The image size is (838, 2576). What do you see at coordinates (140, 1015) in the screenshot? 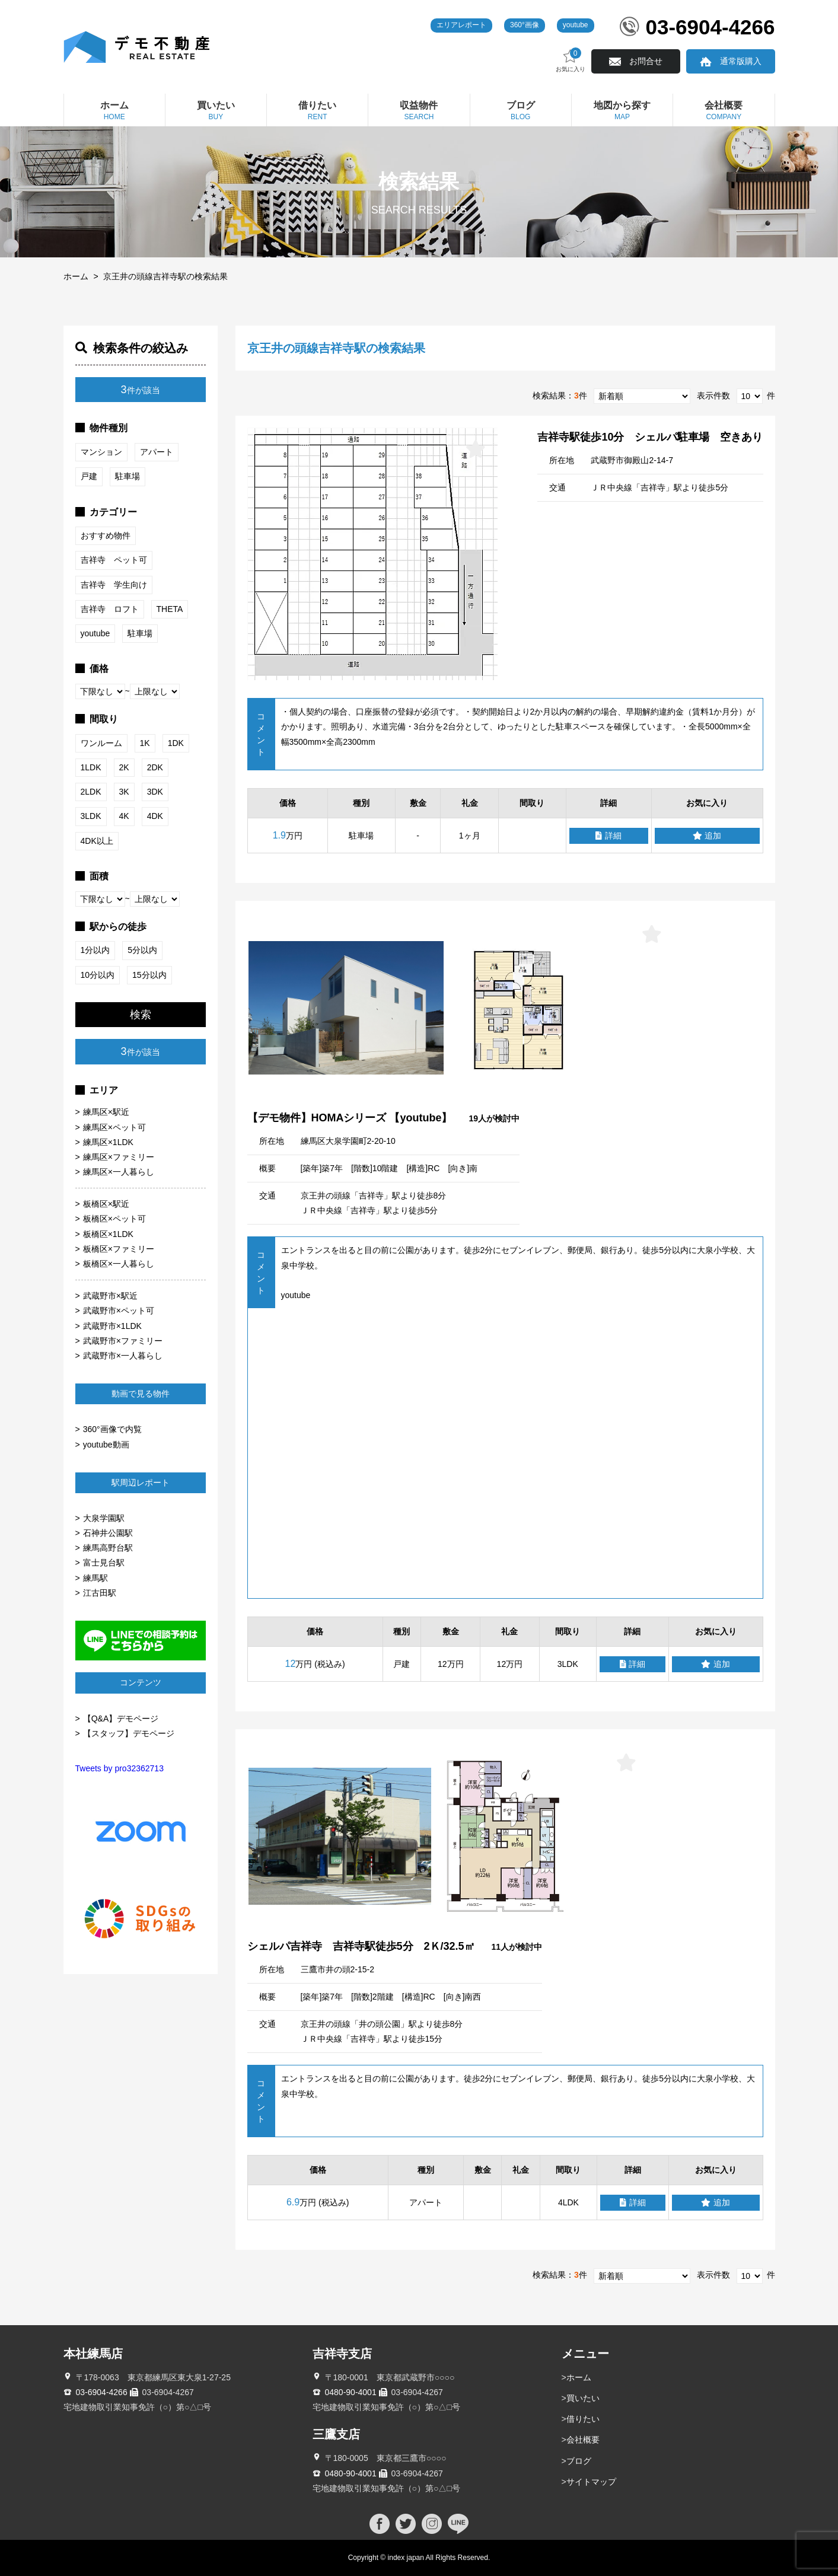
I see `検索` at bounding box center [140, 1015].